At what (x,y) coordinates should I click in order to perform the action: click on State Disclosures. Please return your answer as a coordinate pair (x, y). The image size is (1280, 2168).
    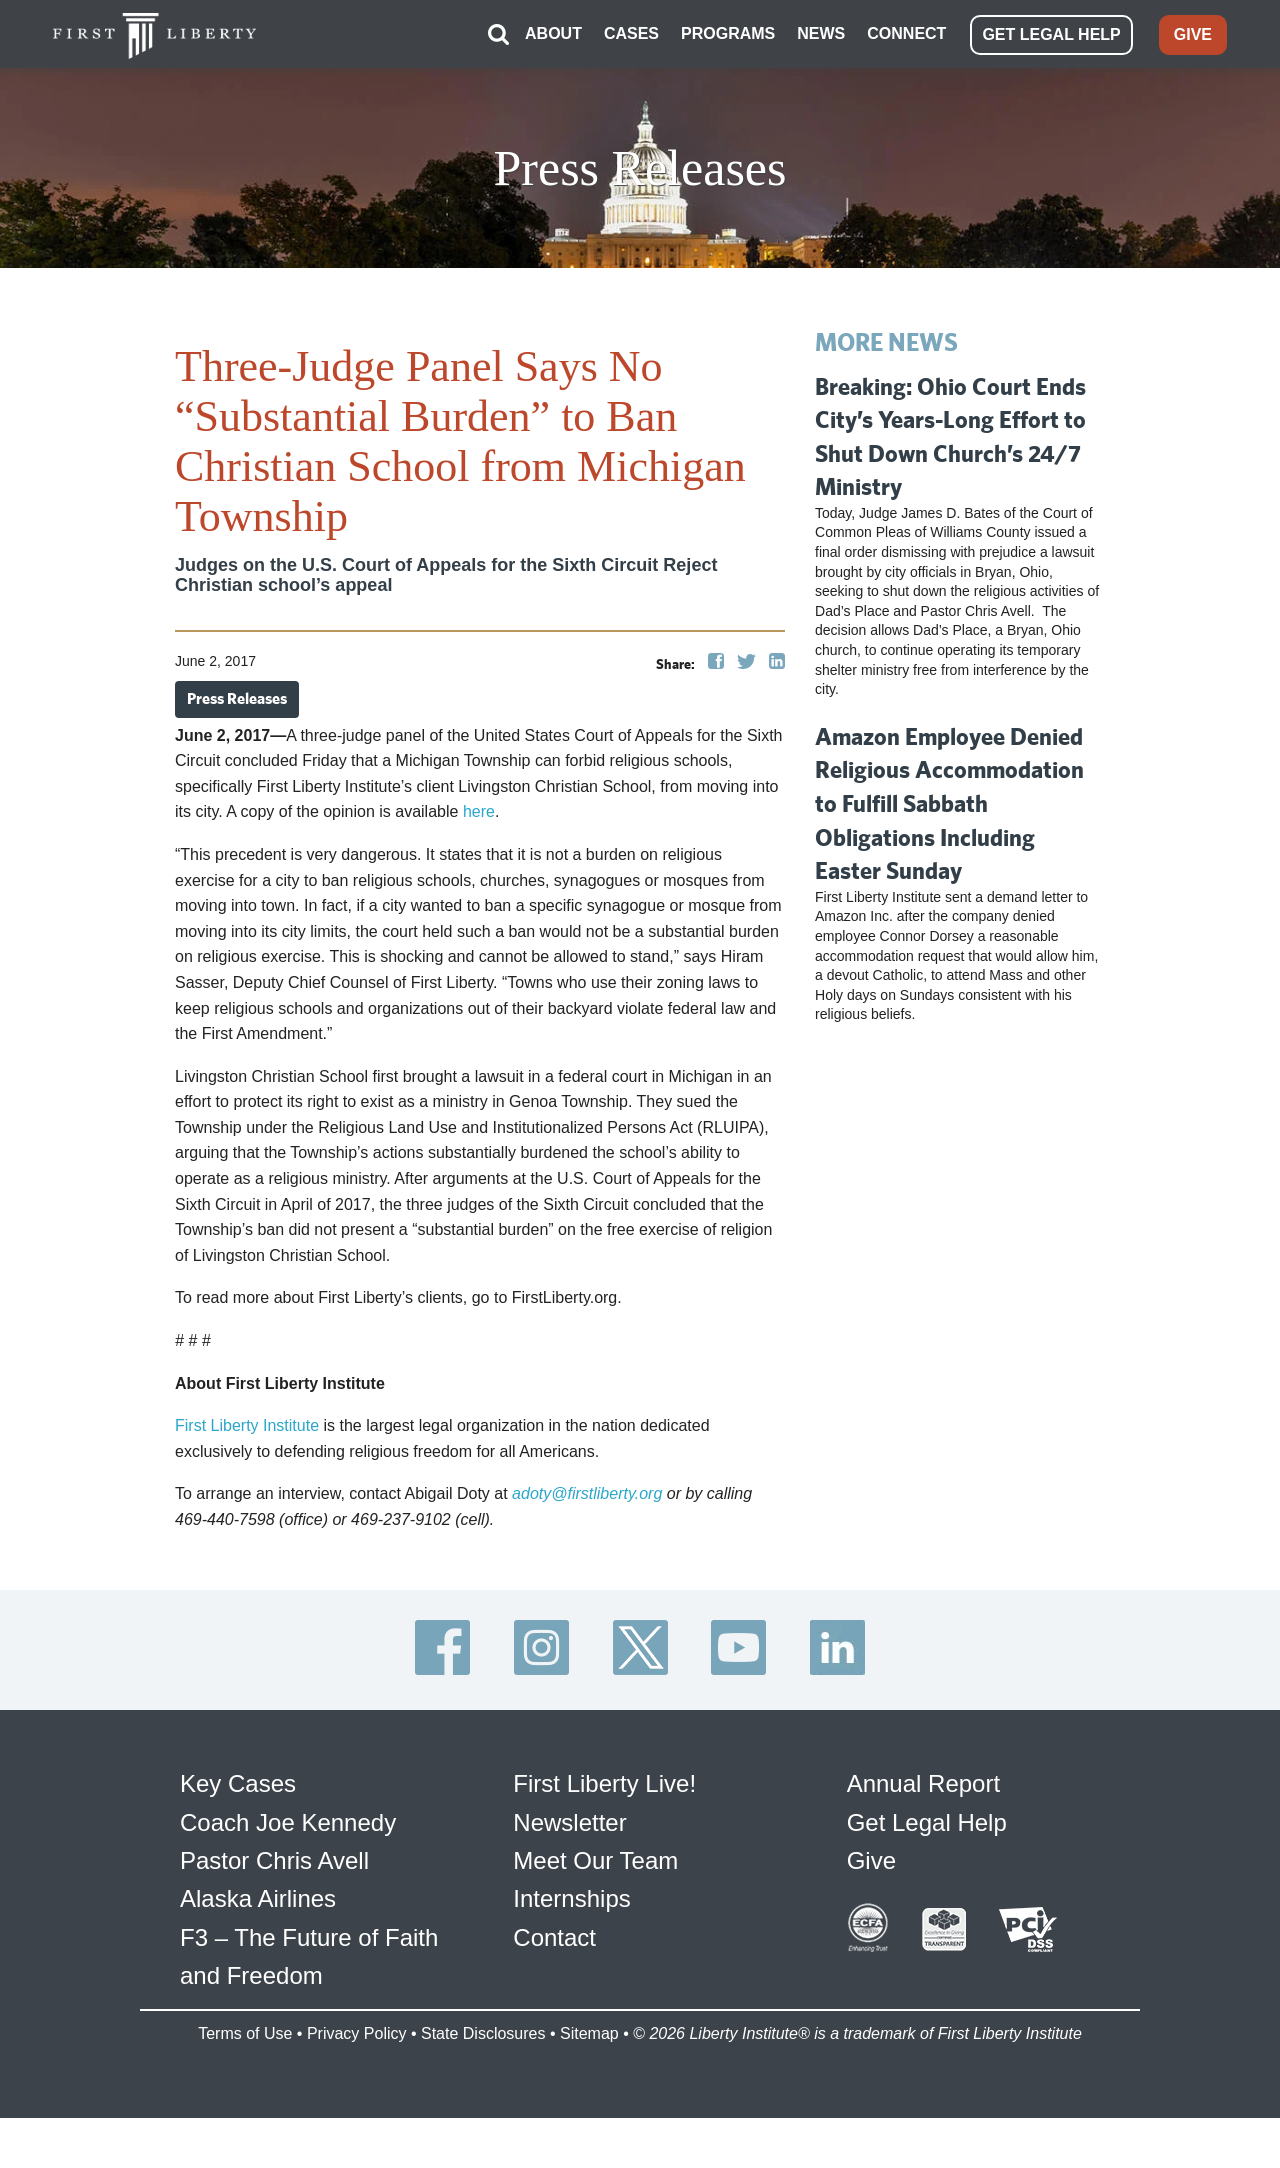
    Looking at the image, I should click on (483, 2033).